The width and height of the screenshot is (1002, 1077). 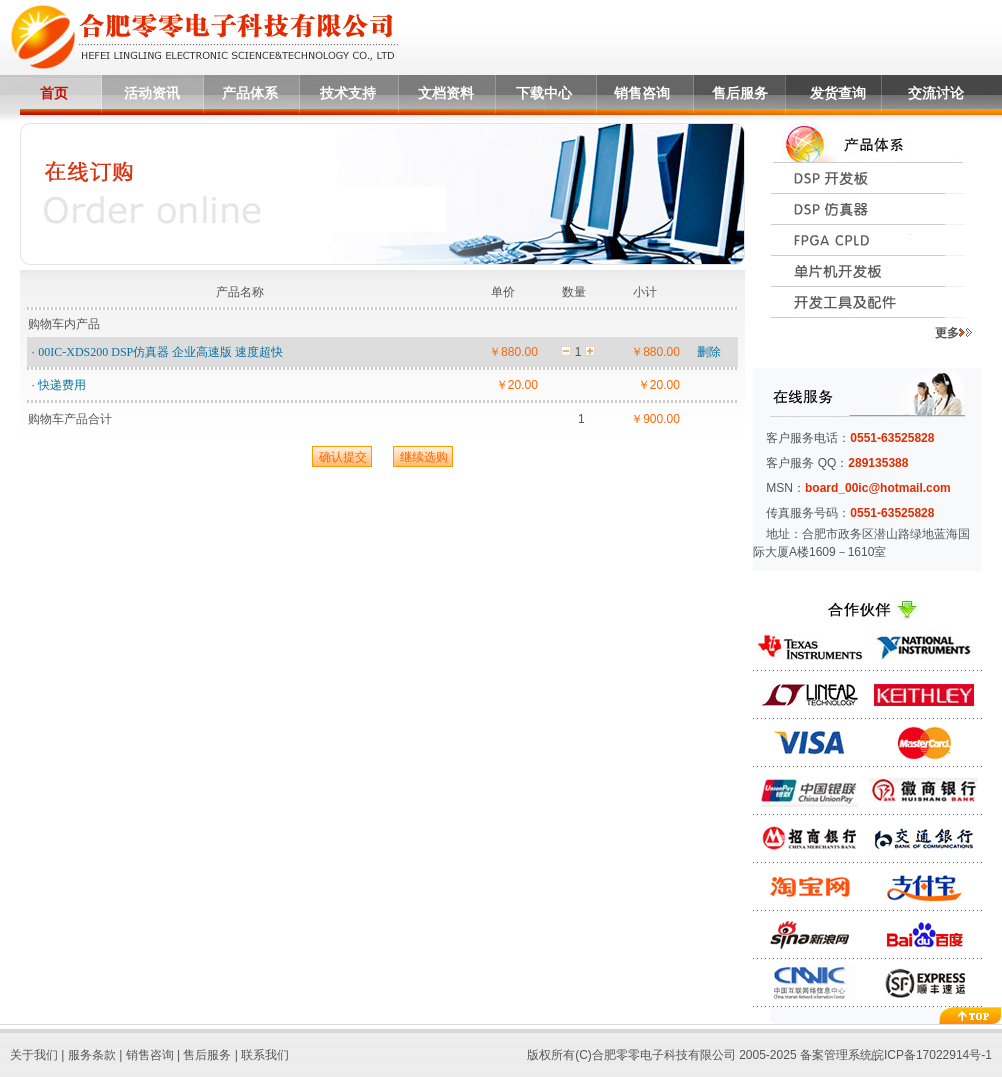 I want to click on 联系我们, so click(x=265, y=1055).